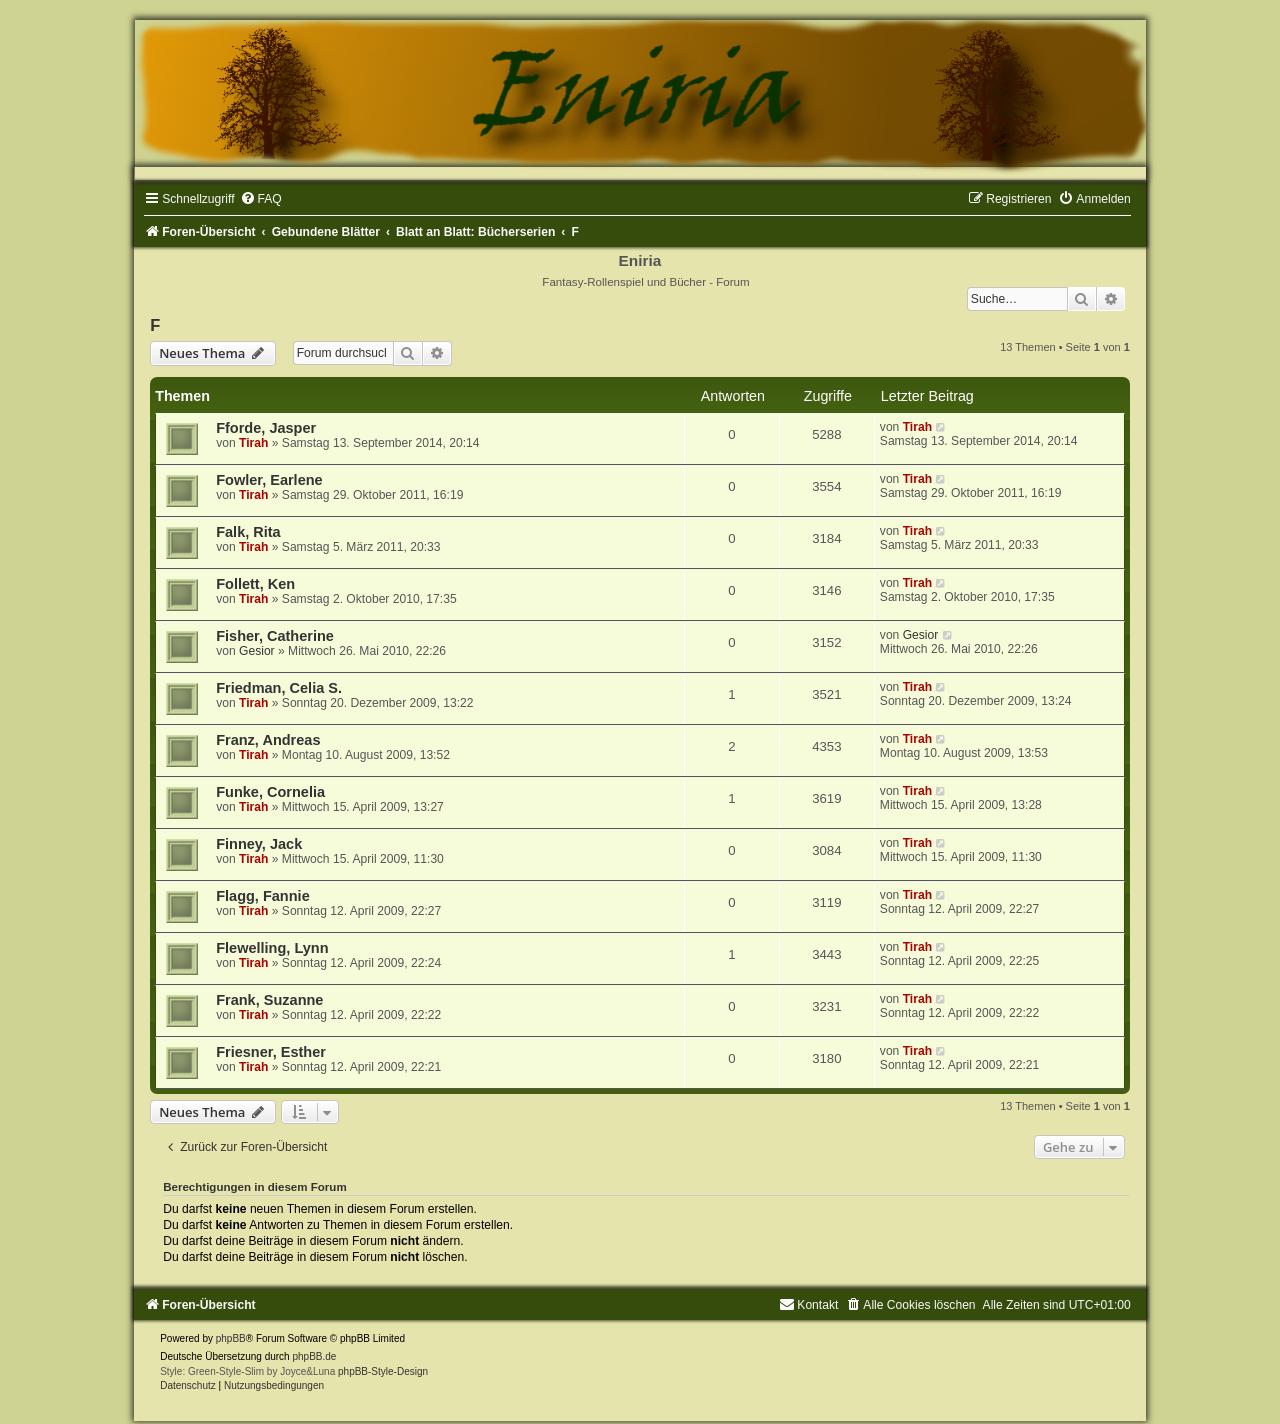  Describe the element at coordinates (261, 199) in the screenshot. I see `[menuitem]` at that location.